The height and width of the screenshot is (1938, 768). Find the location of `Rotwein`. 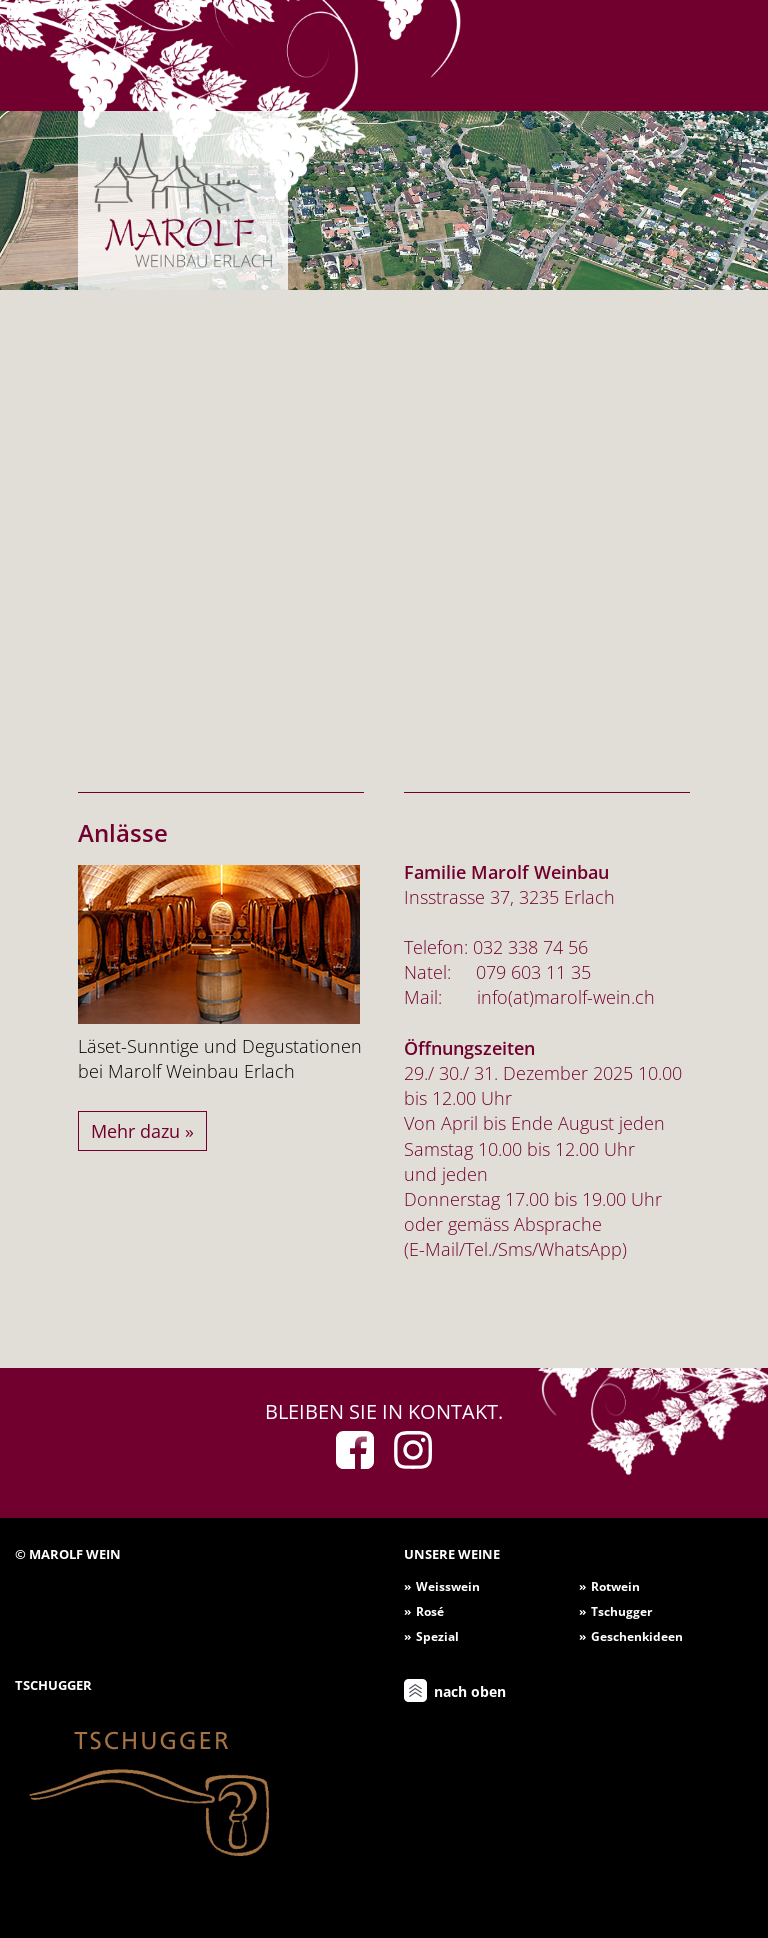

Rotwein is located at coordinates (615, 1586).